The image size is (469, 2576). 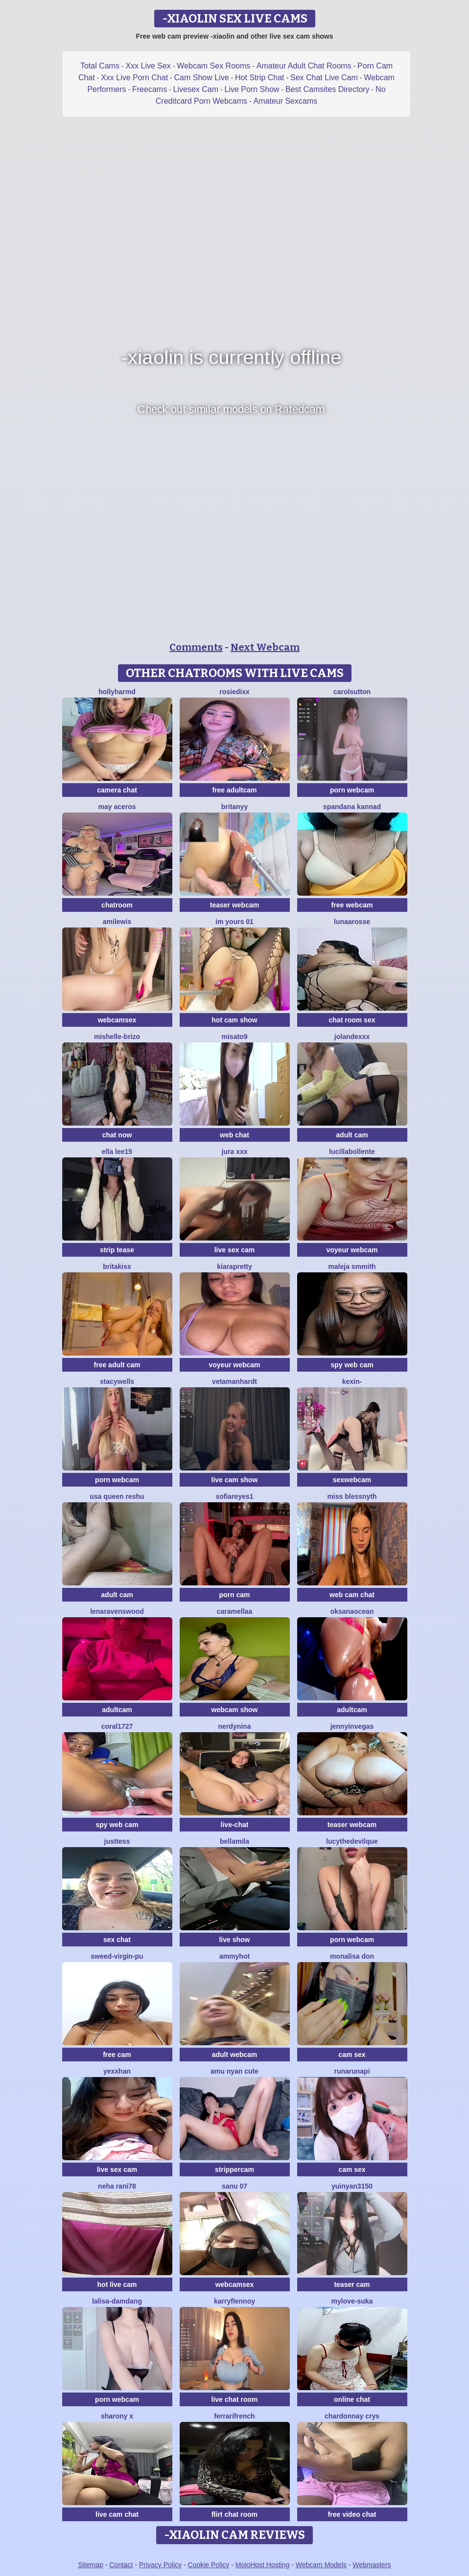 I want to click on Lenaravenswood, so click(x=117, y=1611).